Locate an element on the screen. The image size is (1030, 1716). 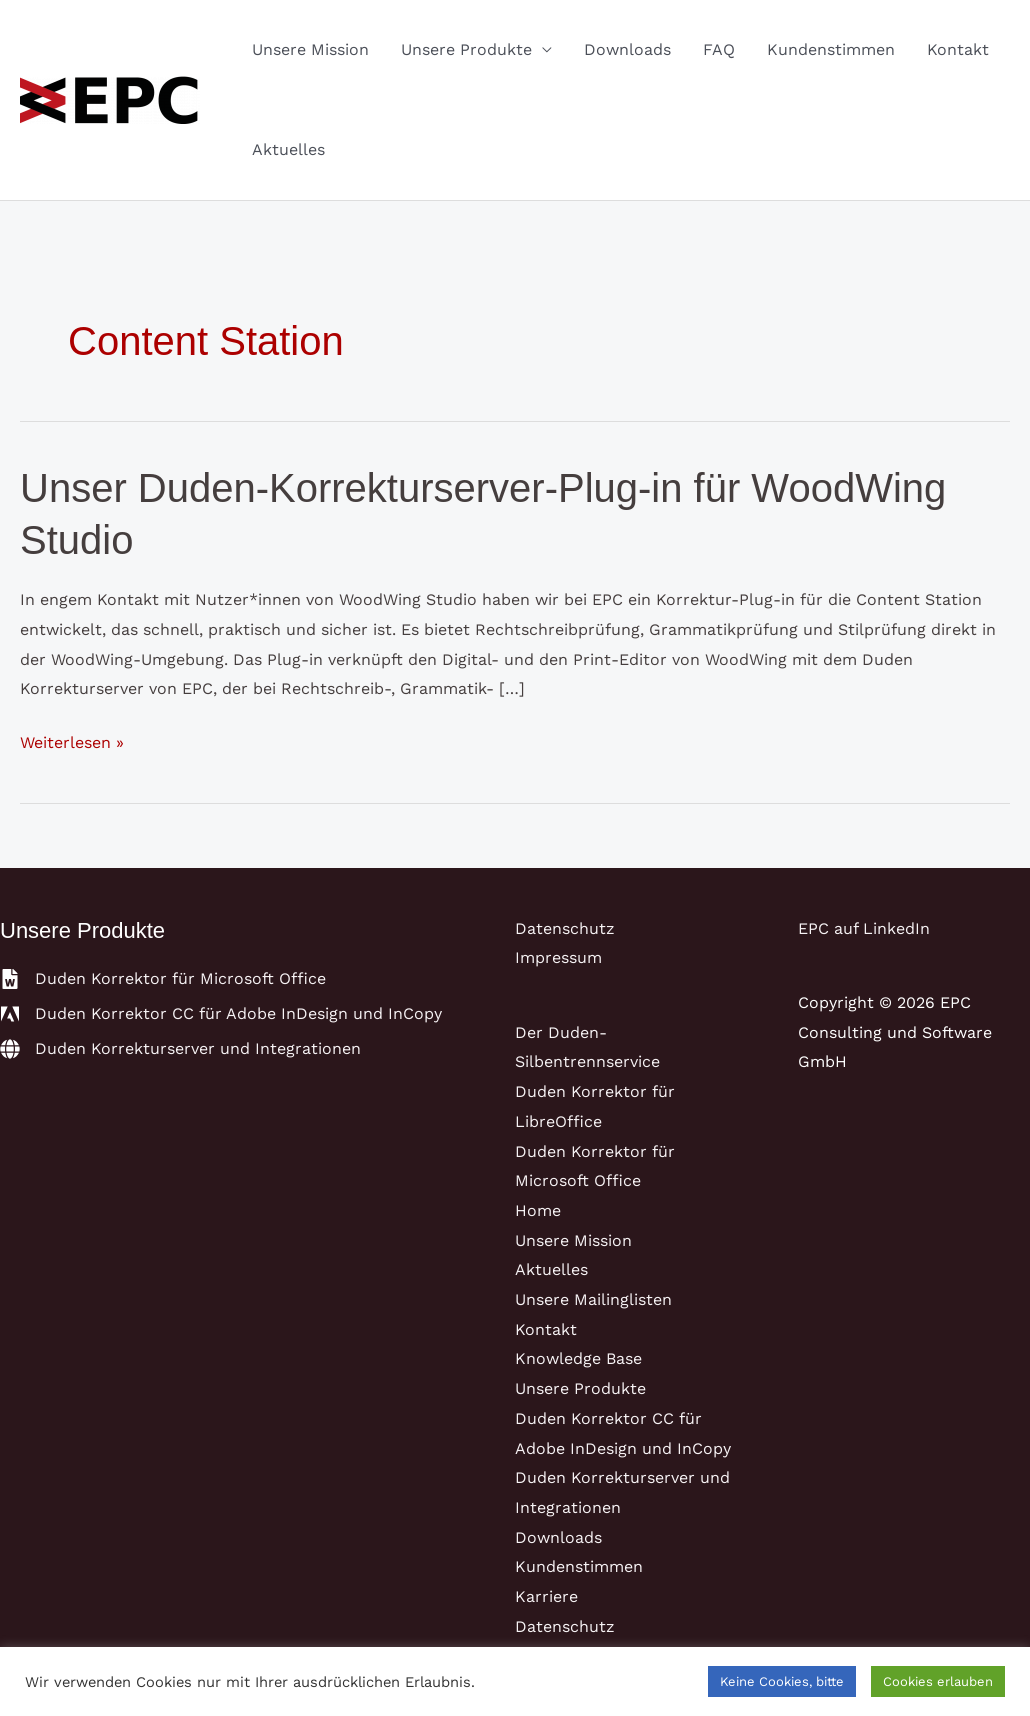
Kundenstimmen is located at coordinates (831, 49).